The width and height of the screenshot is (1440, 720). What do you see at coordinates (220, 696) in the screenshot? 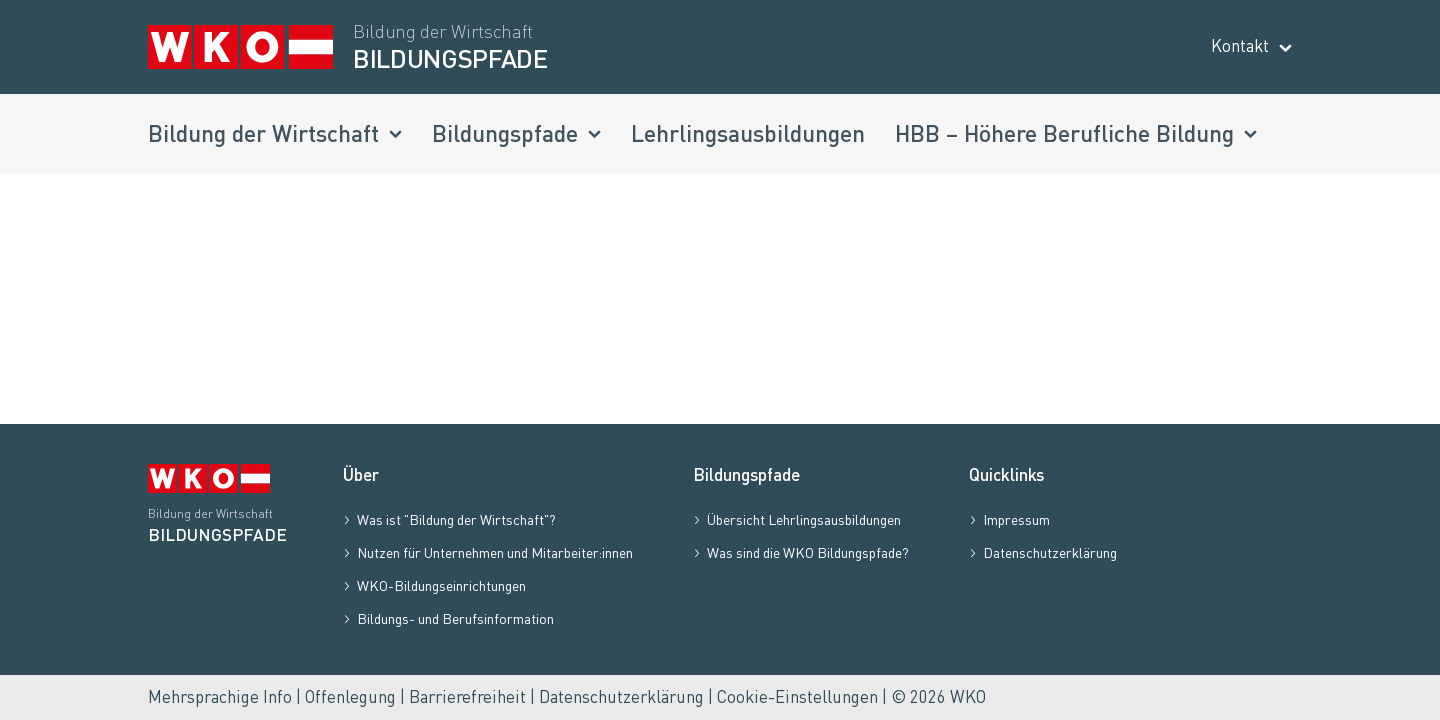
I see `Mehrsprachige Info` at bounding box center [220, 696].